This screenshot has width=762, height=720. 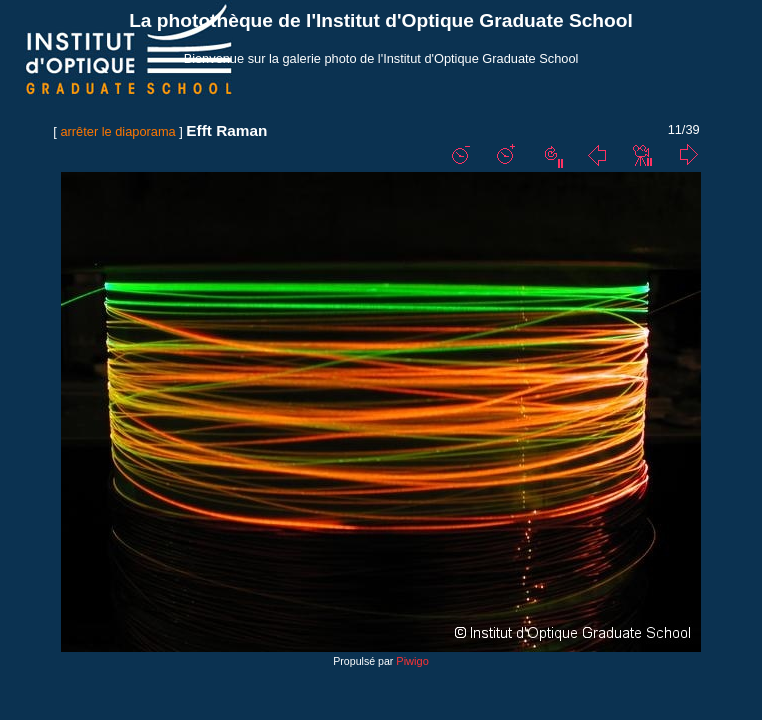 What do you see at coordinates (117, 131) in the screenshot?
I see `arrêter le diaporama` at bounding box center [117, 131].